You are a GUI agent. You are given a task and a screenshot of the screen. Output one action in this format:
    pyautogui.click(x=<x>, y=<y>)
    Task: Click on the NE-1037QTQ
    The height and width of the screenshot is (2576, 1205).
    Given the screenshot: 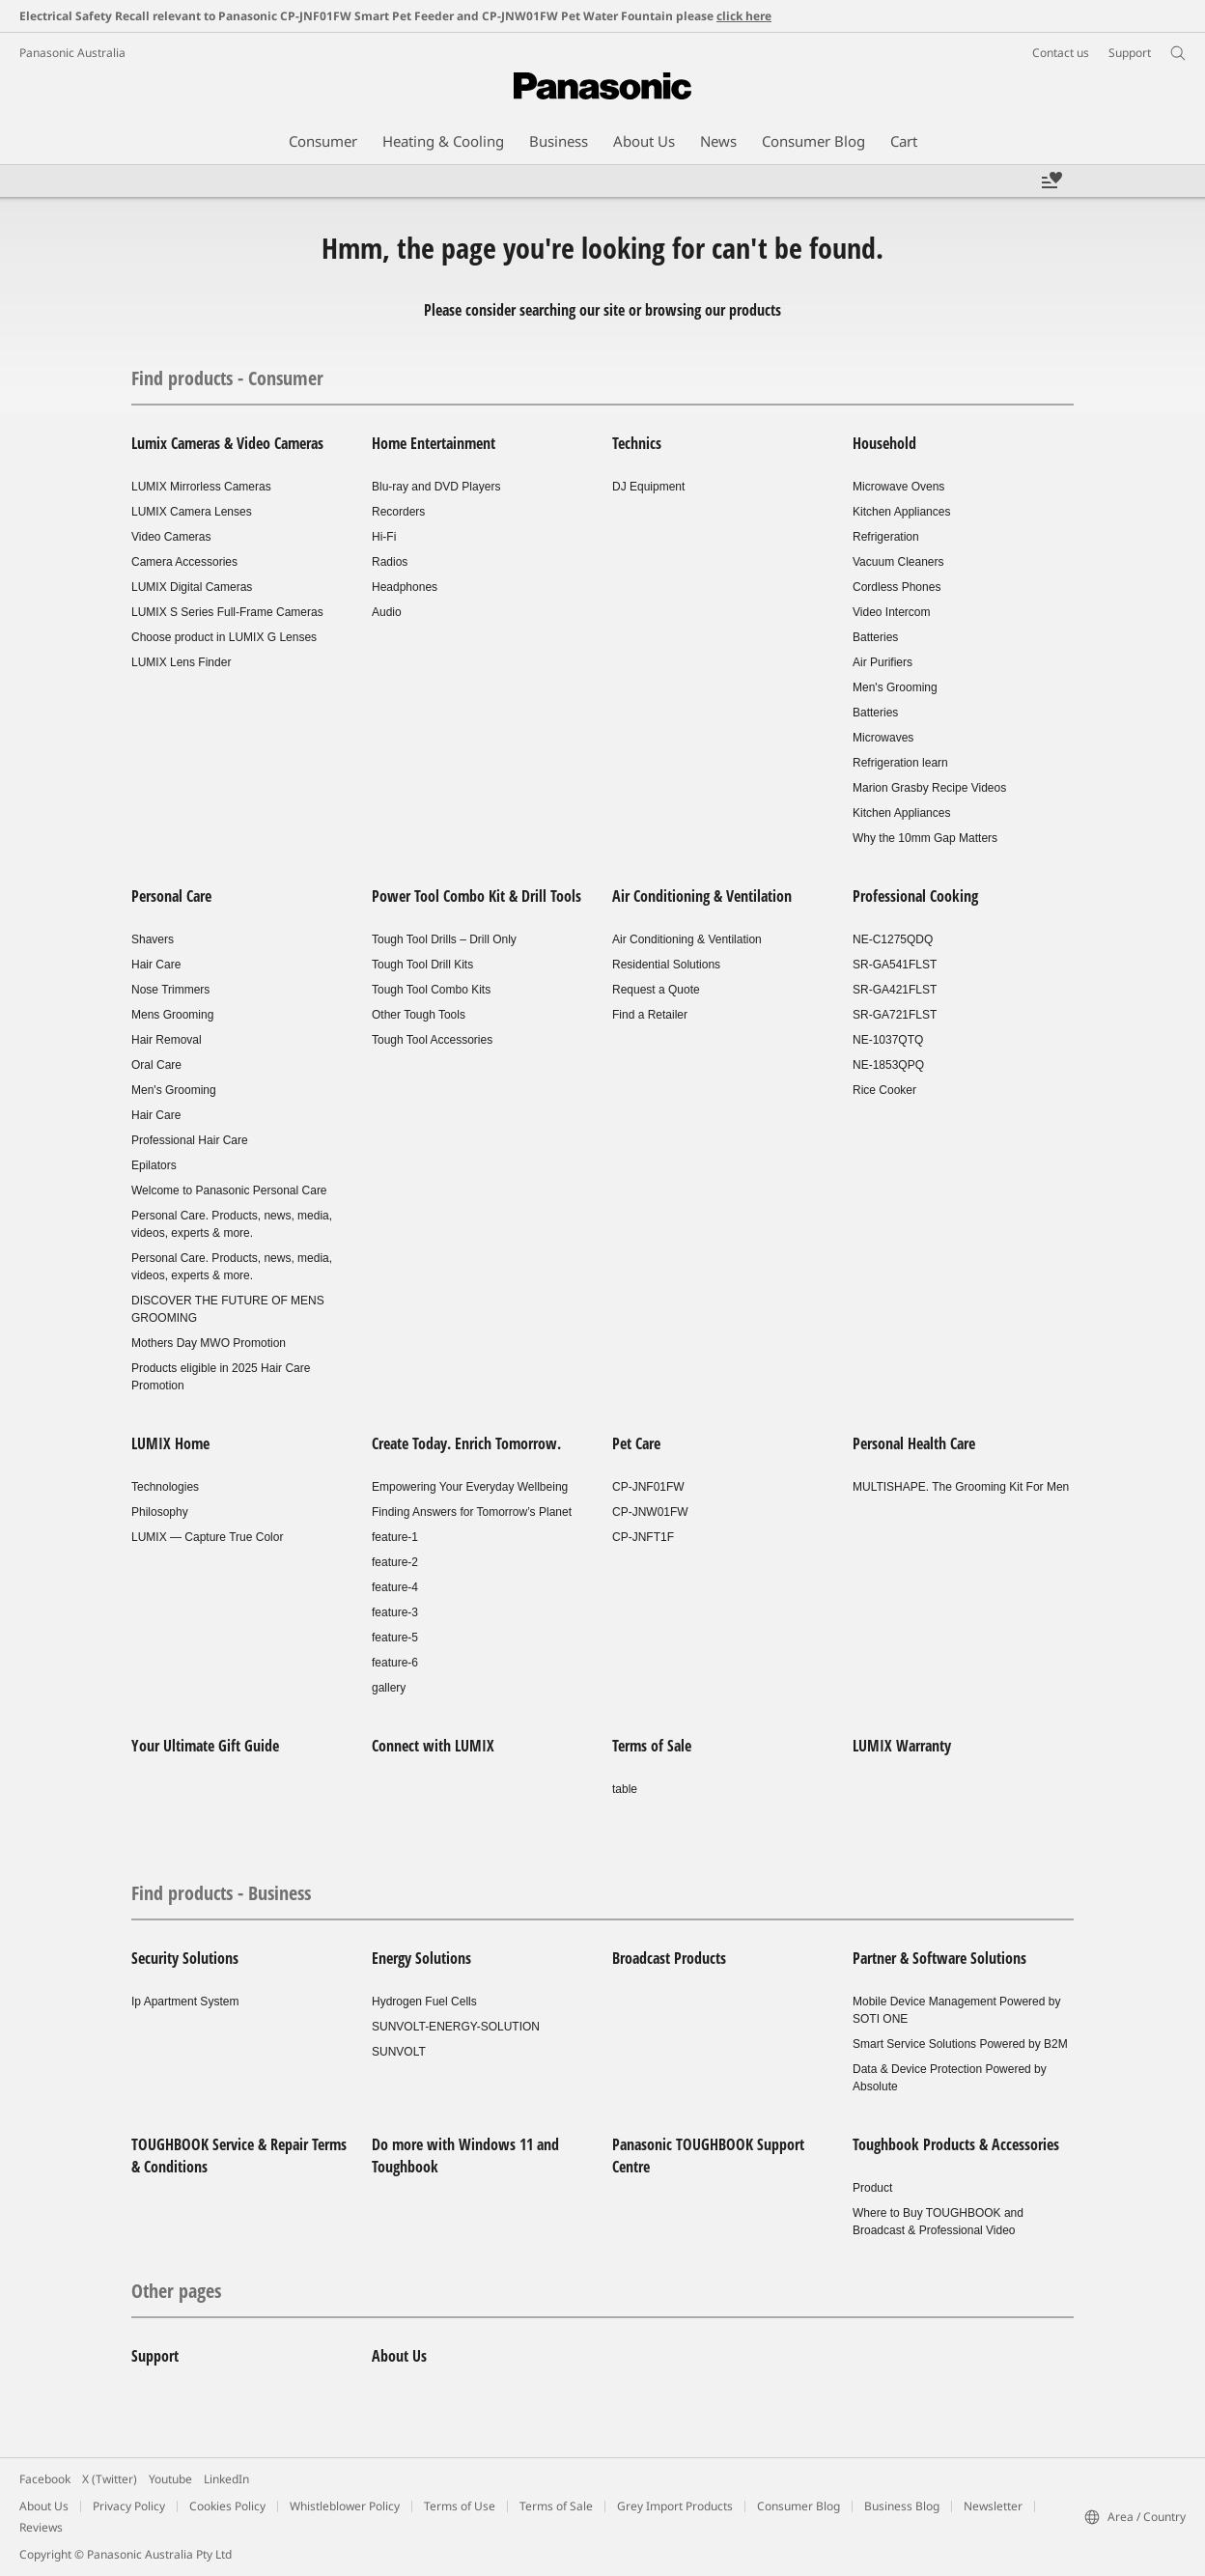 What is the action you would take?
    pyautogui.click(x=888, y=1040)
    